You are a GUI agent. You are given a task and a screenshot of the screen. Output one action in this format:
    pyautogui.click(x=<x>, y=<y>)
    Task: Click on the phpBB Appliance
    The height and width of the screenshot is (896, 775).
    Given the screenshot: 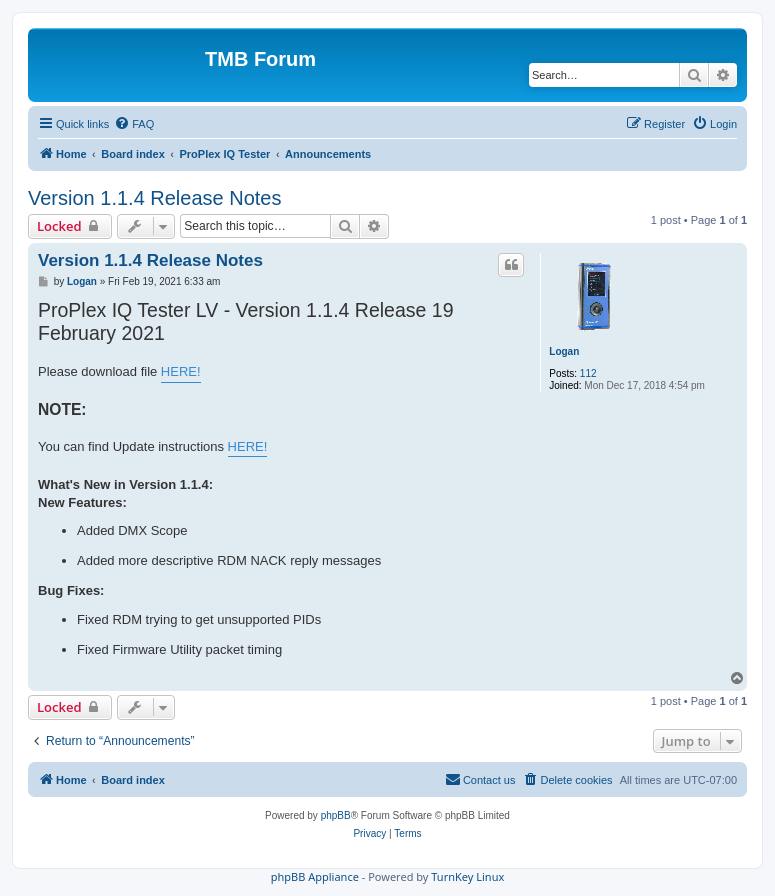 What is the action you would take?
    pyautogui.click(x=315, y=876)
    